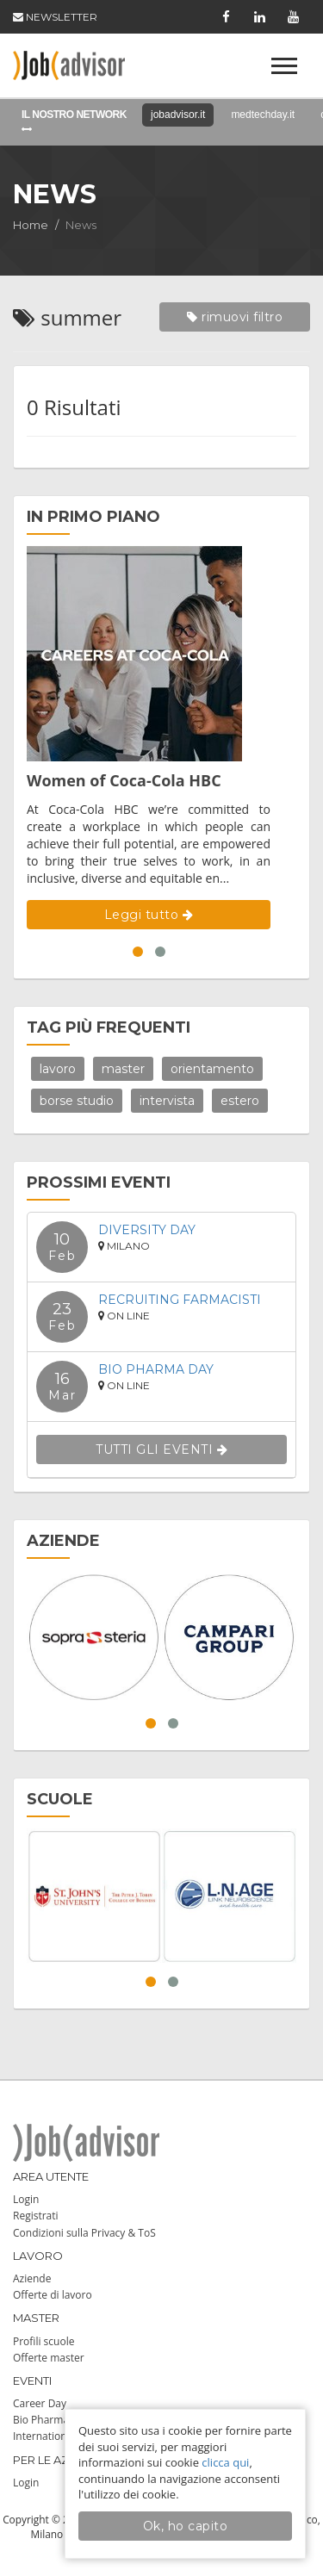 The image size is (323, 2576). What do you see at coordinates (63, 1540) in the screenshot?
I see `AZIENDE` at bounding box center [63, 1540].